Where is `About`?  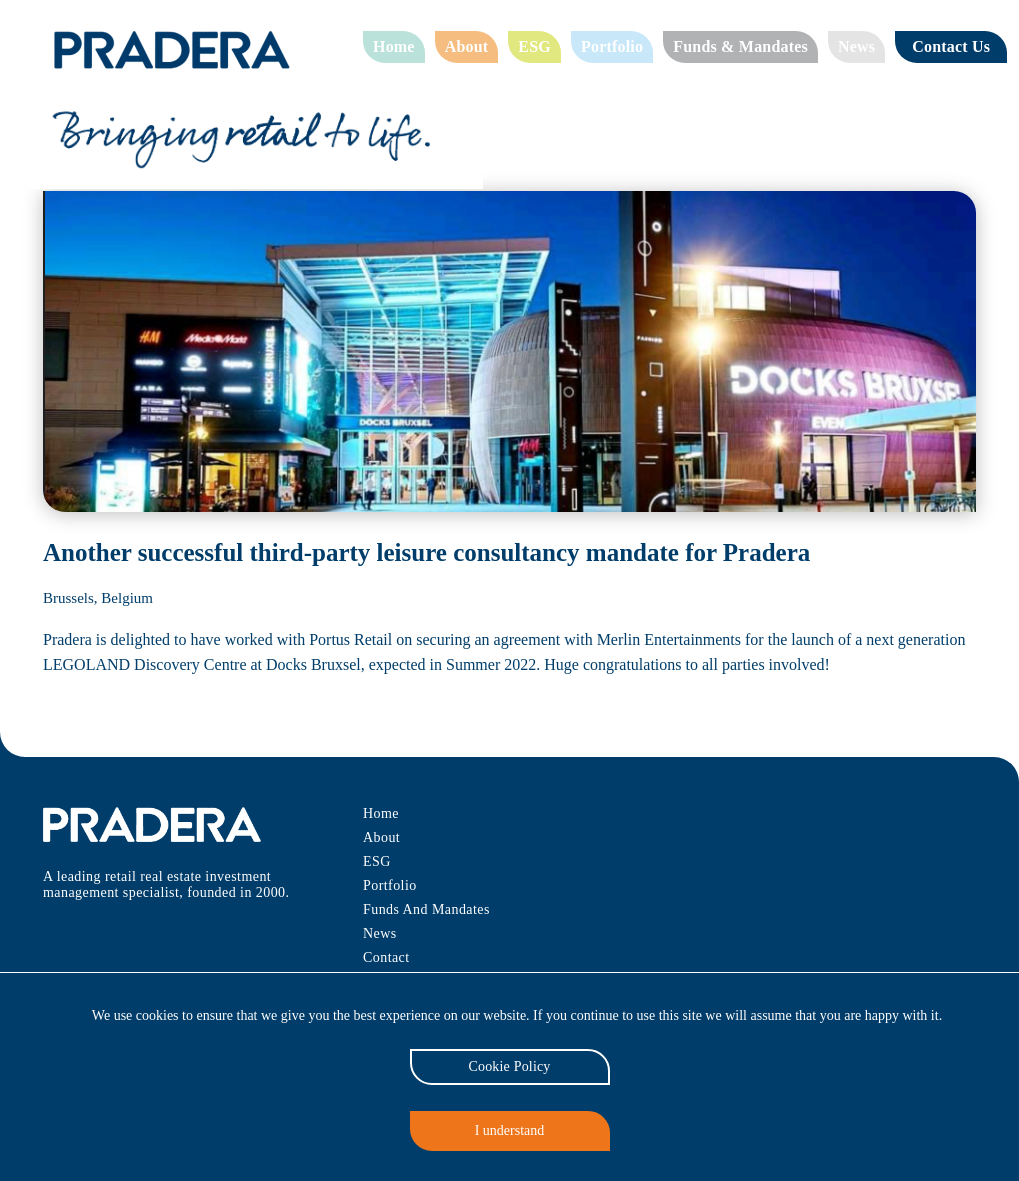 About is located at coordinates (469, 46).